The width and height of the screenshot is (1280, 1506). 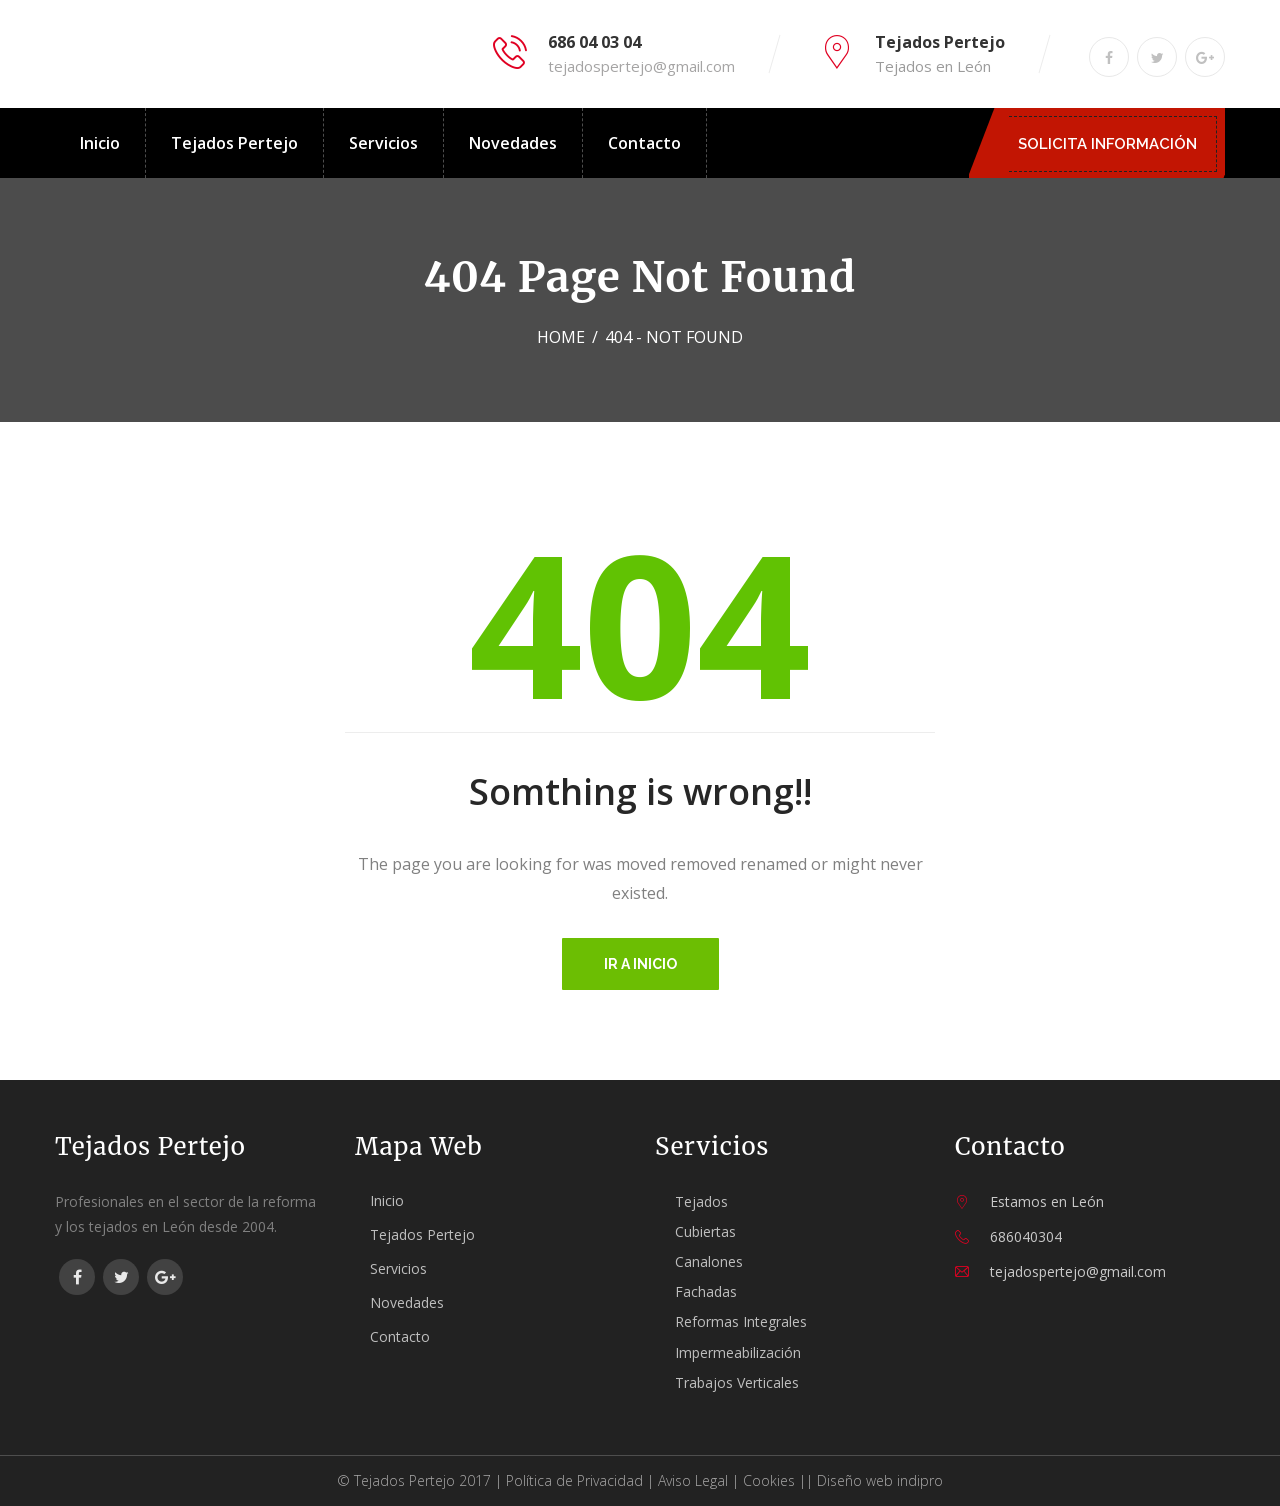 What do you see at coordinates (561, 337) in the screenshot?
I see `Home` at bounding box center [561, 337].